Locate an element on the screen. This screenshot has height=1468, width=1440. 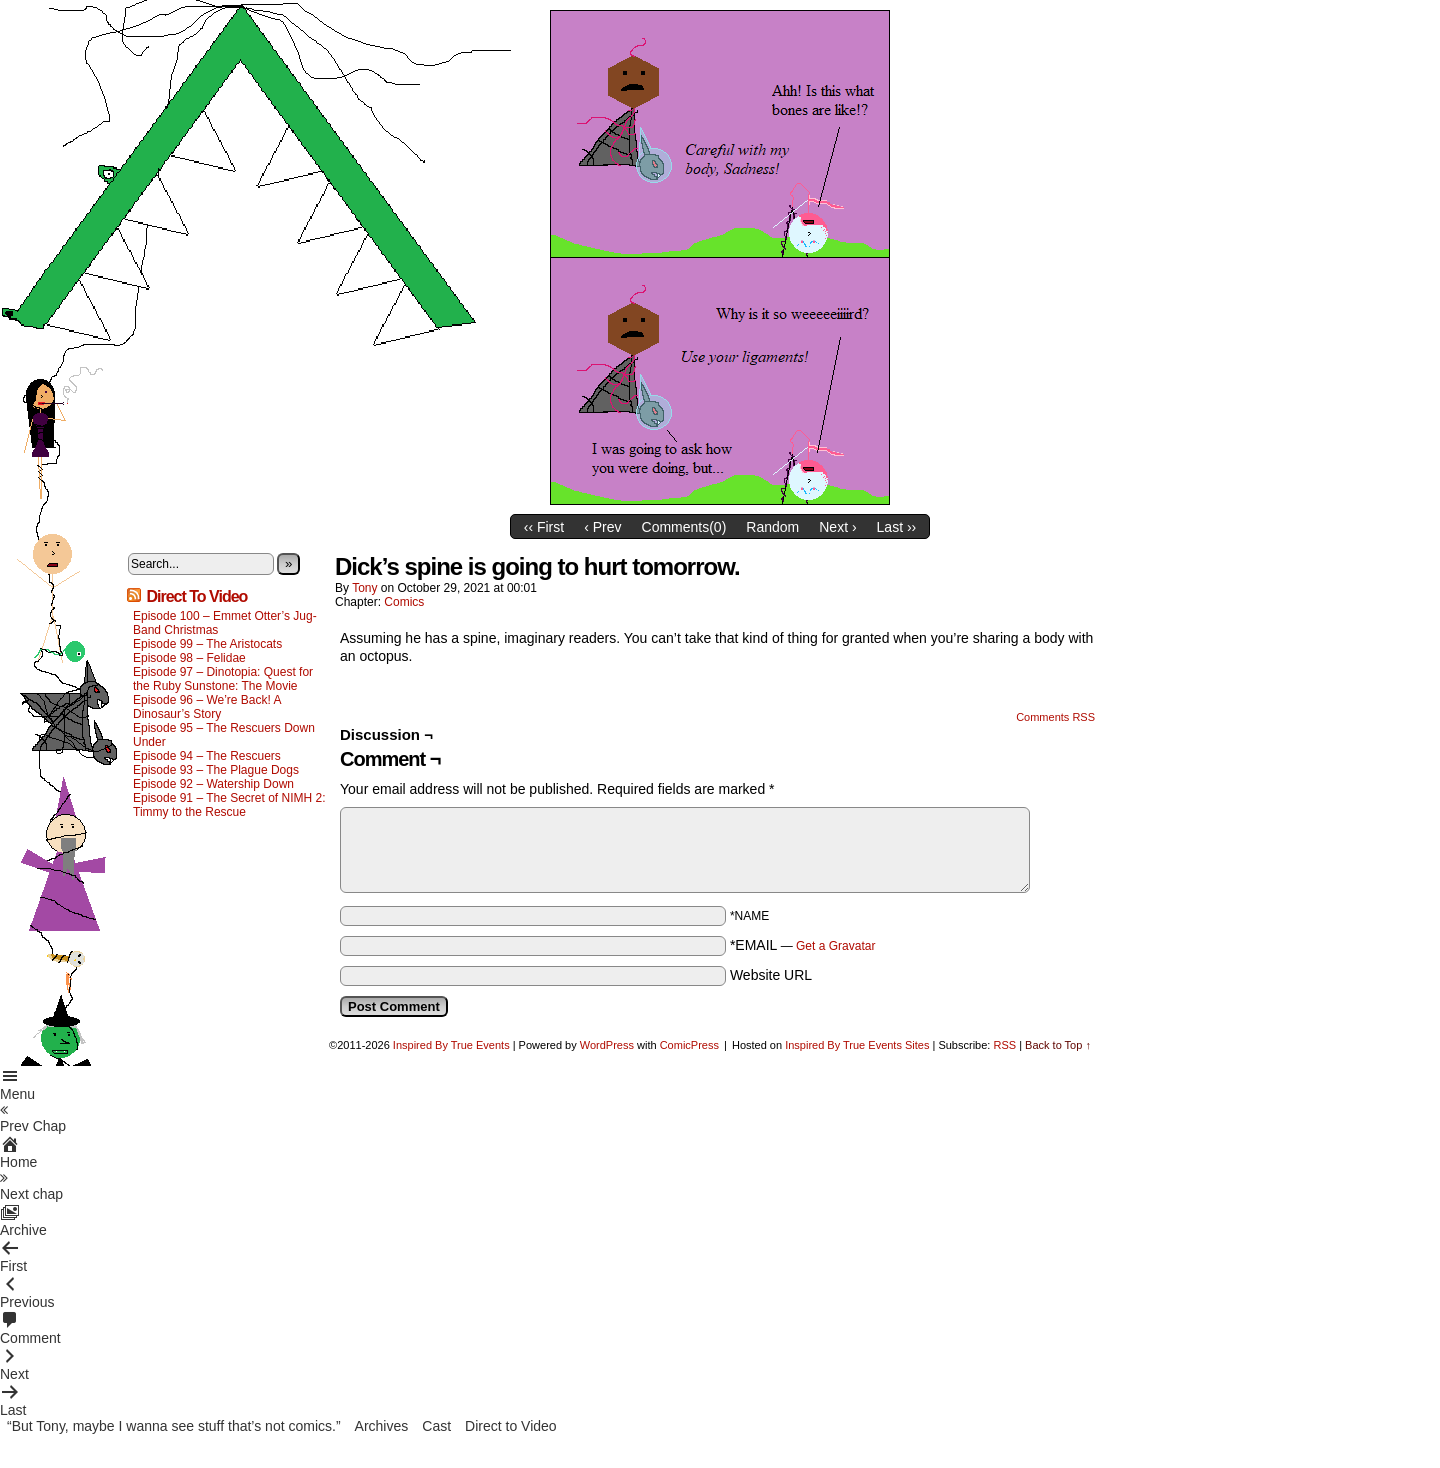
Inspired By True Events Sites is located at coordinates (857, 1045).